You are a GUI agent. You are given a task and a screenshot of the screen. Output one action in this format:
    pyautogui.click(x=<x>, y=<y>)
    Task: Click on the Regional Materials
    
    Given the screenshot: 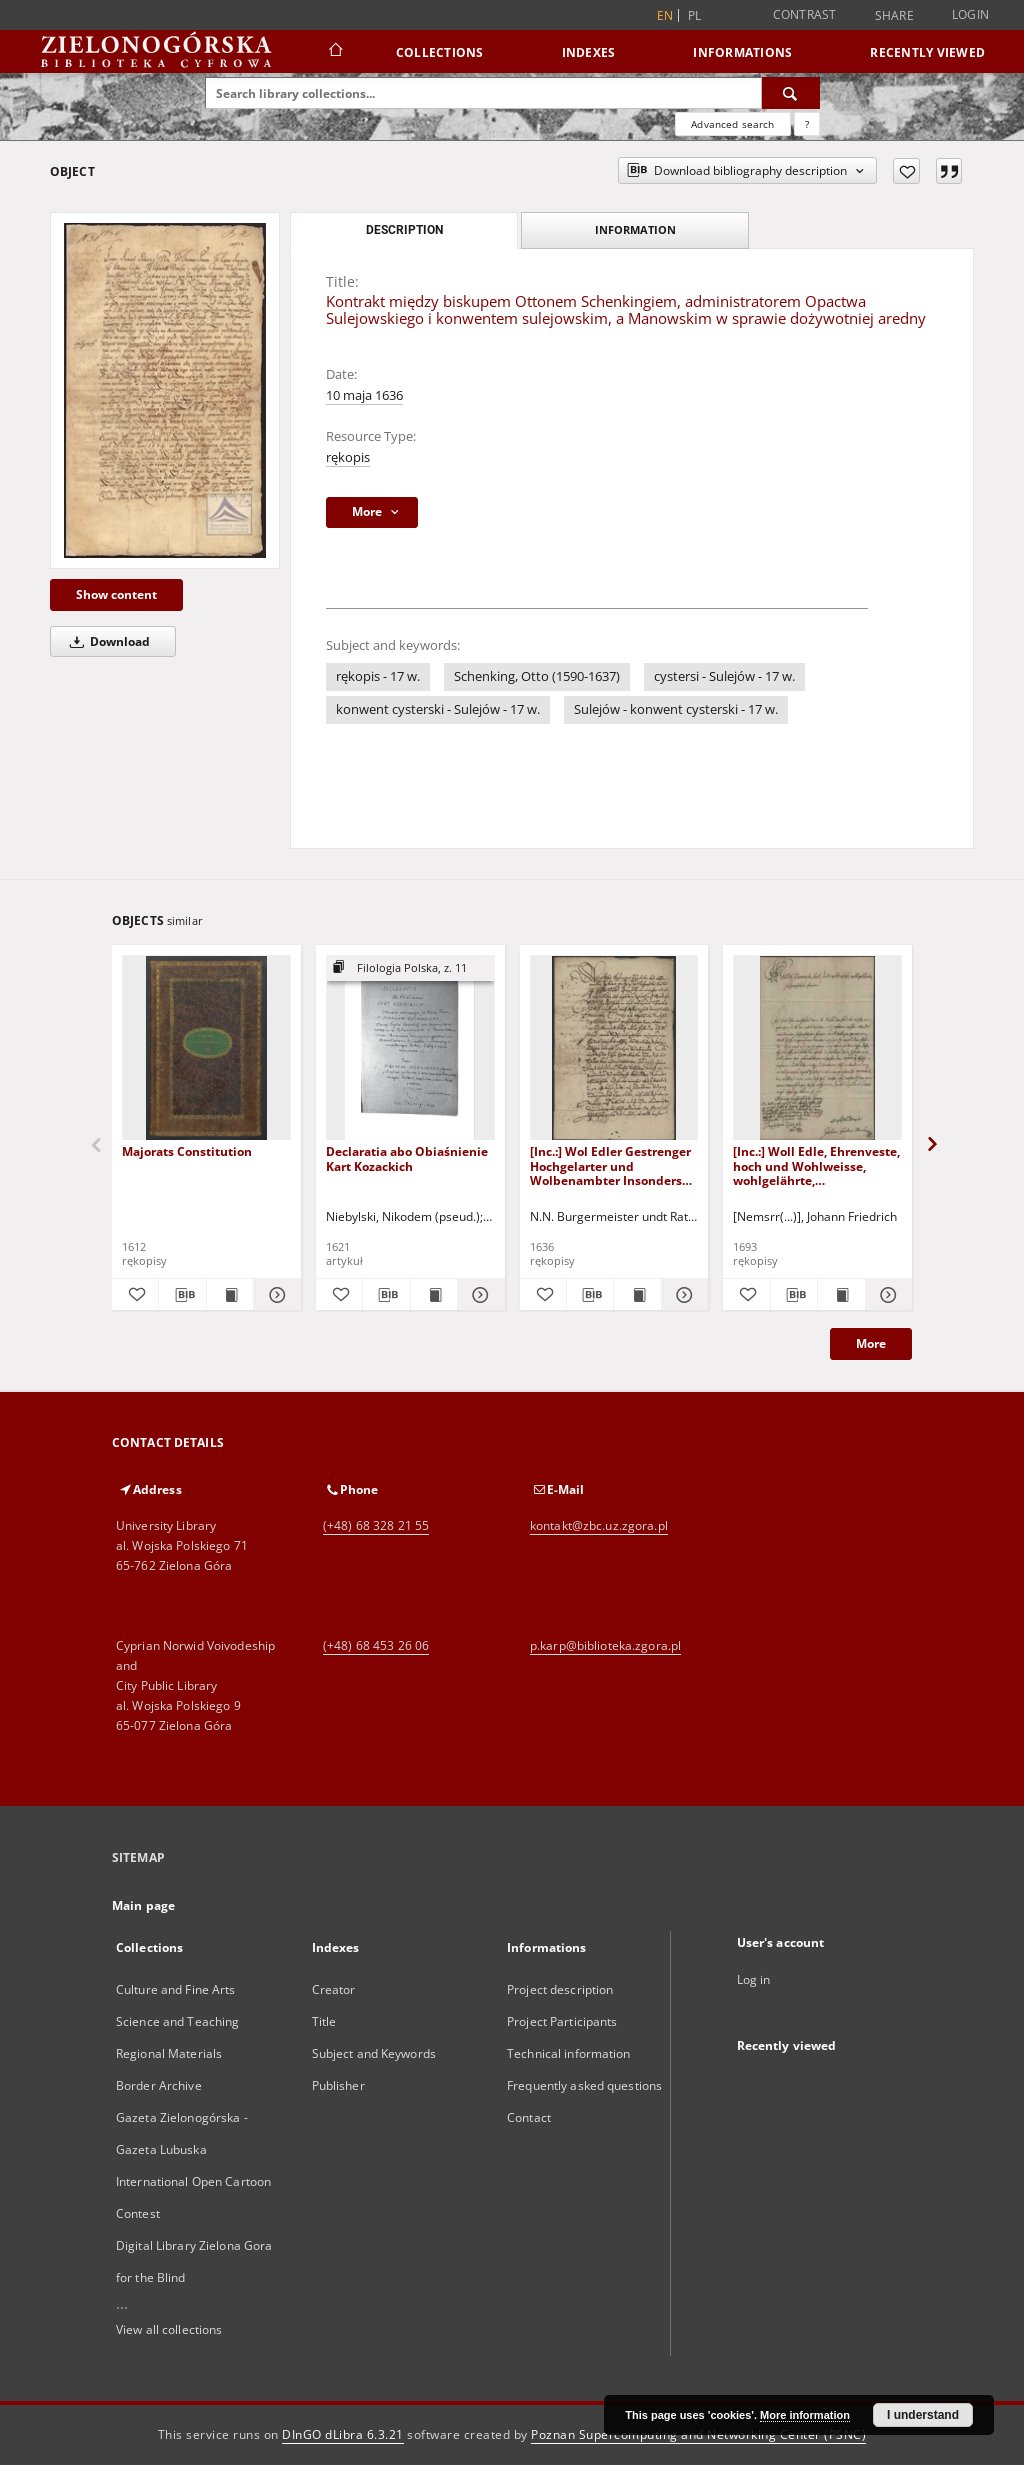 What is the action you would take?
    pyautogui.click(x=169, y=2053)
    